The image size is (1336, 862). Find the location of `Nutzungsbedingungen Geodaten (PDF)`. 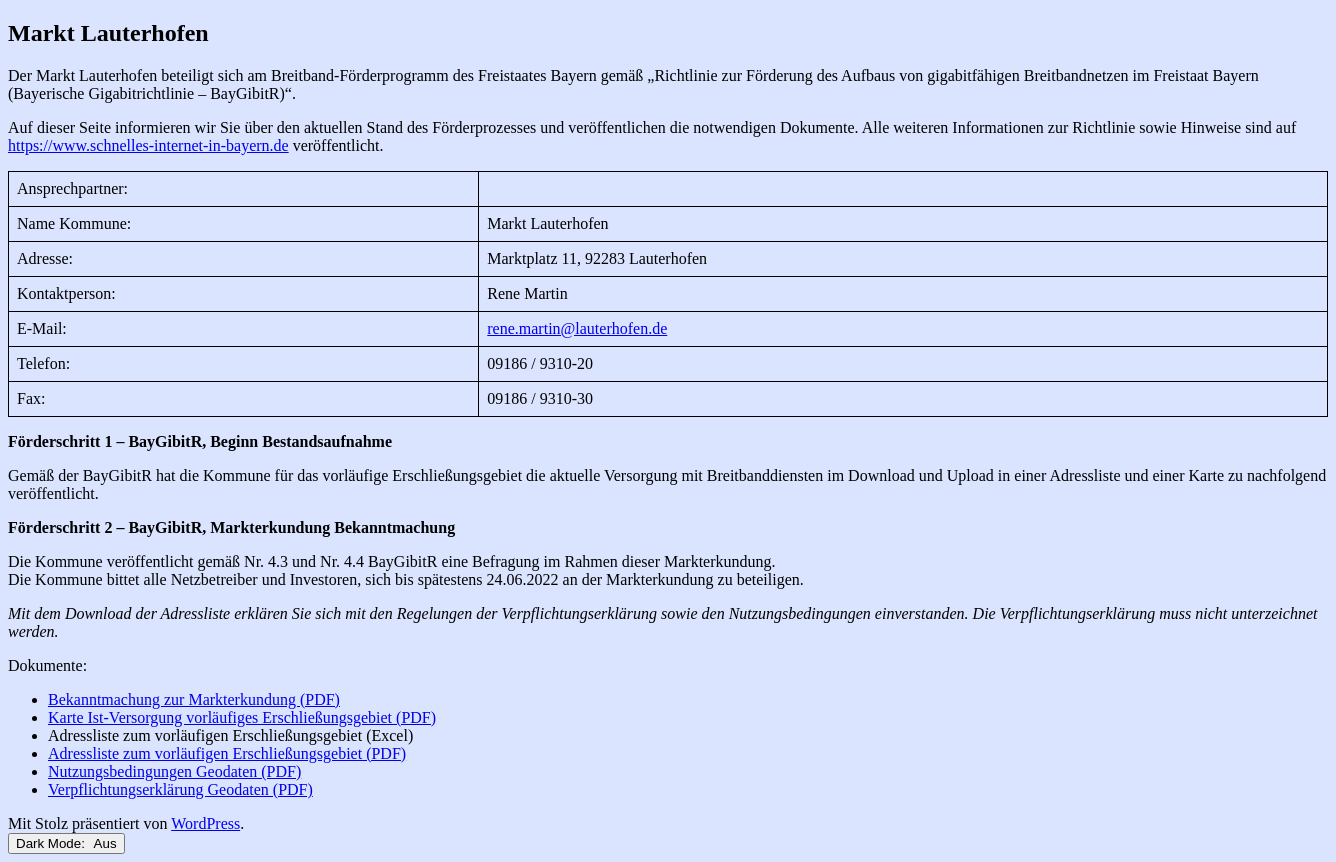

Nutzungsbedingungen Geodaten (PDF) is located at coordinates (174, 771).